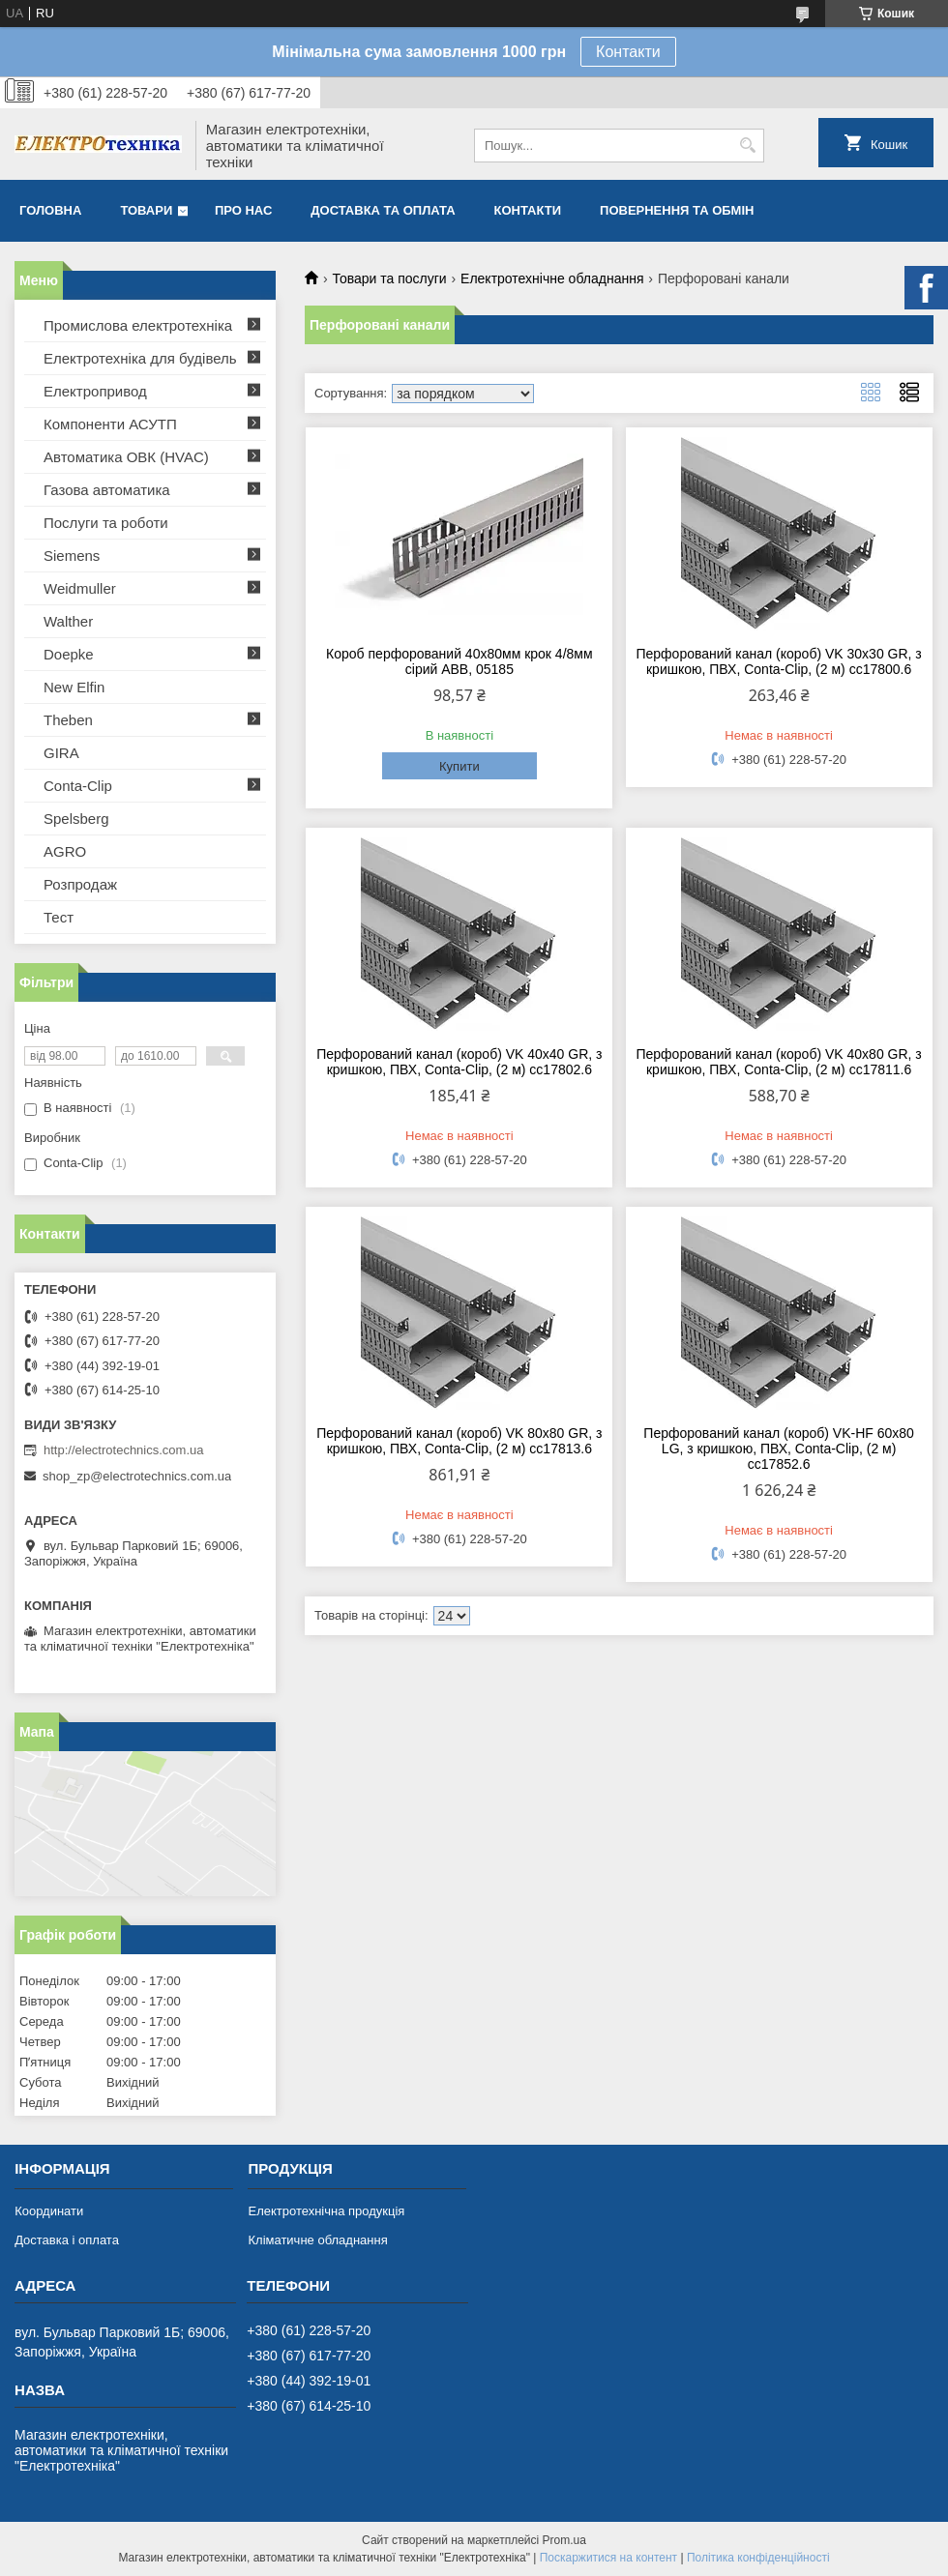 This screenshot has width=948, height=2576. I want to click on Кліматичне обладнання, so click(317, 2240).